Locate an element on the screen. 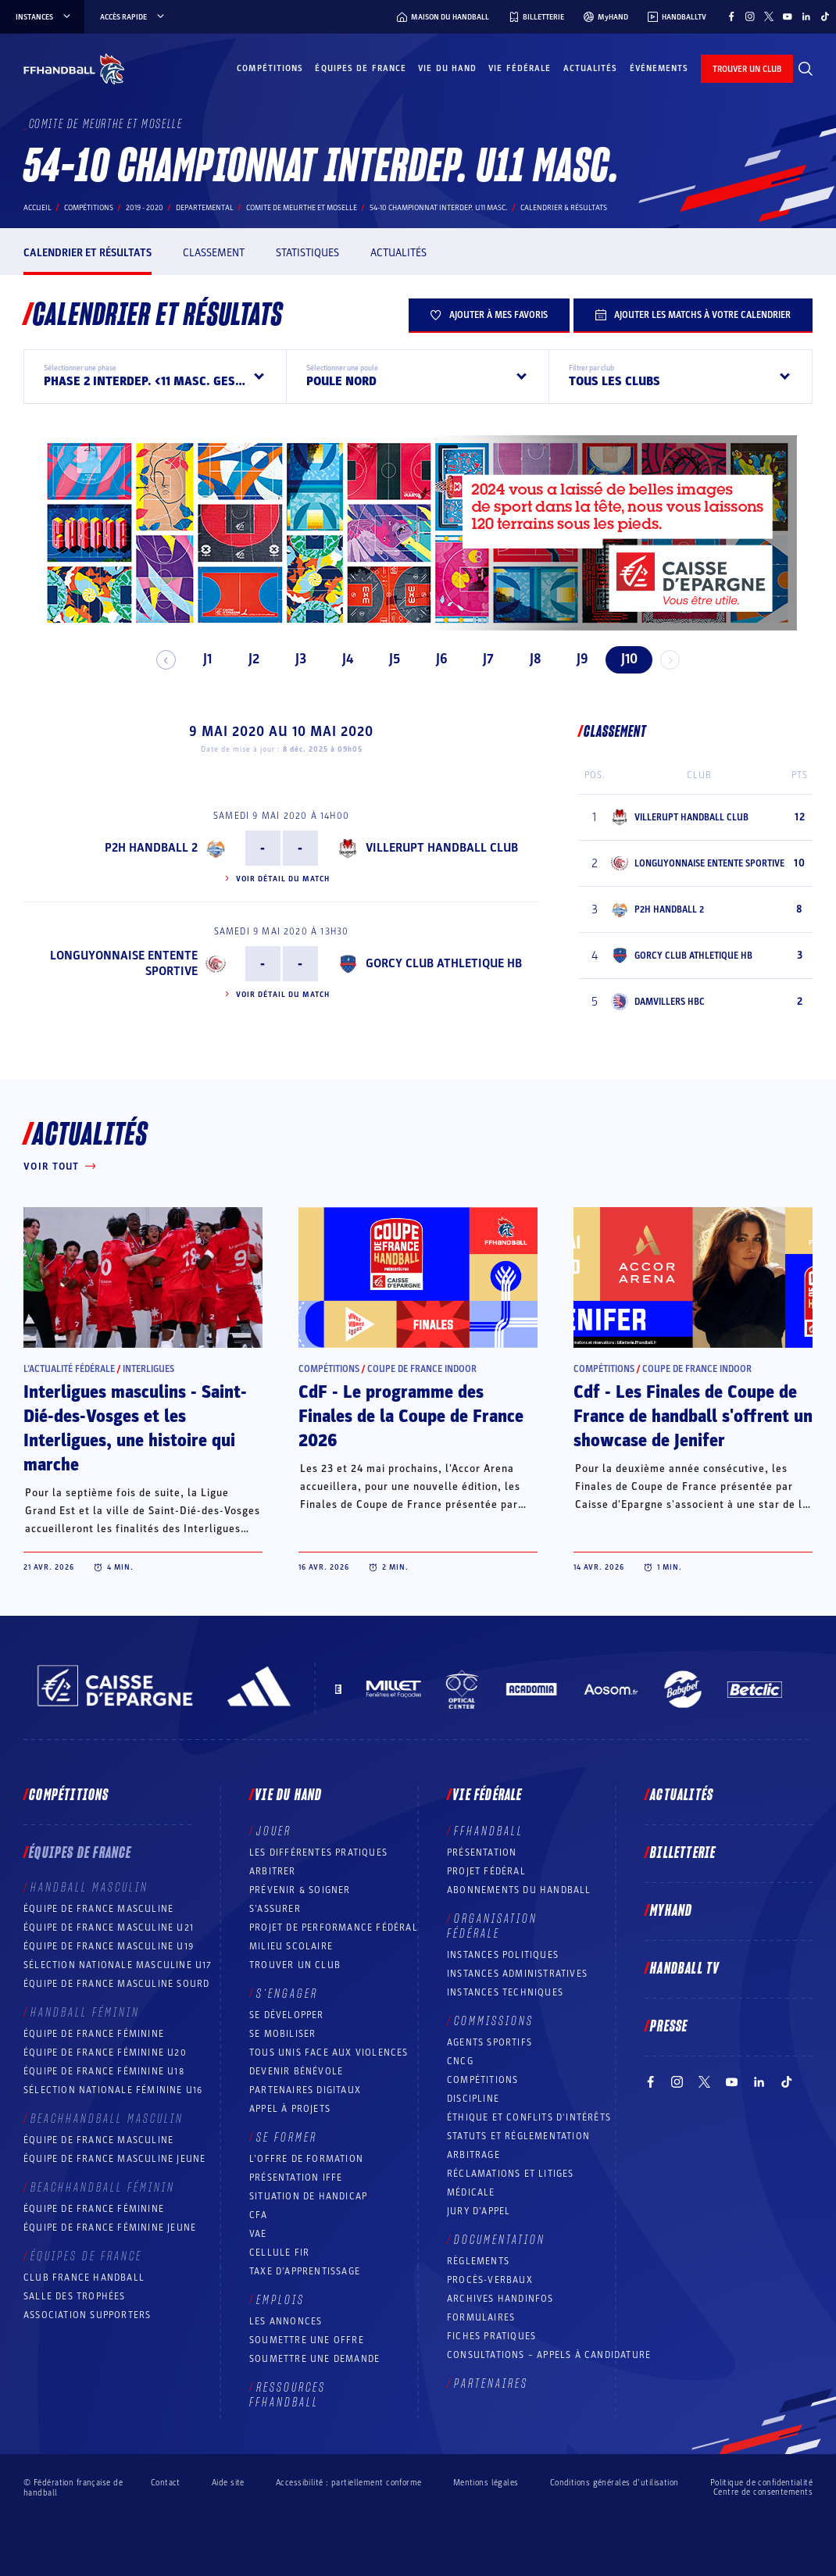  instances [instances, menu] is located at coordinates (44, 17).